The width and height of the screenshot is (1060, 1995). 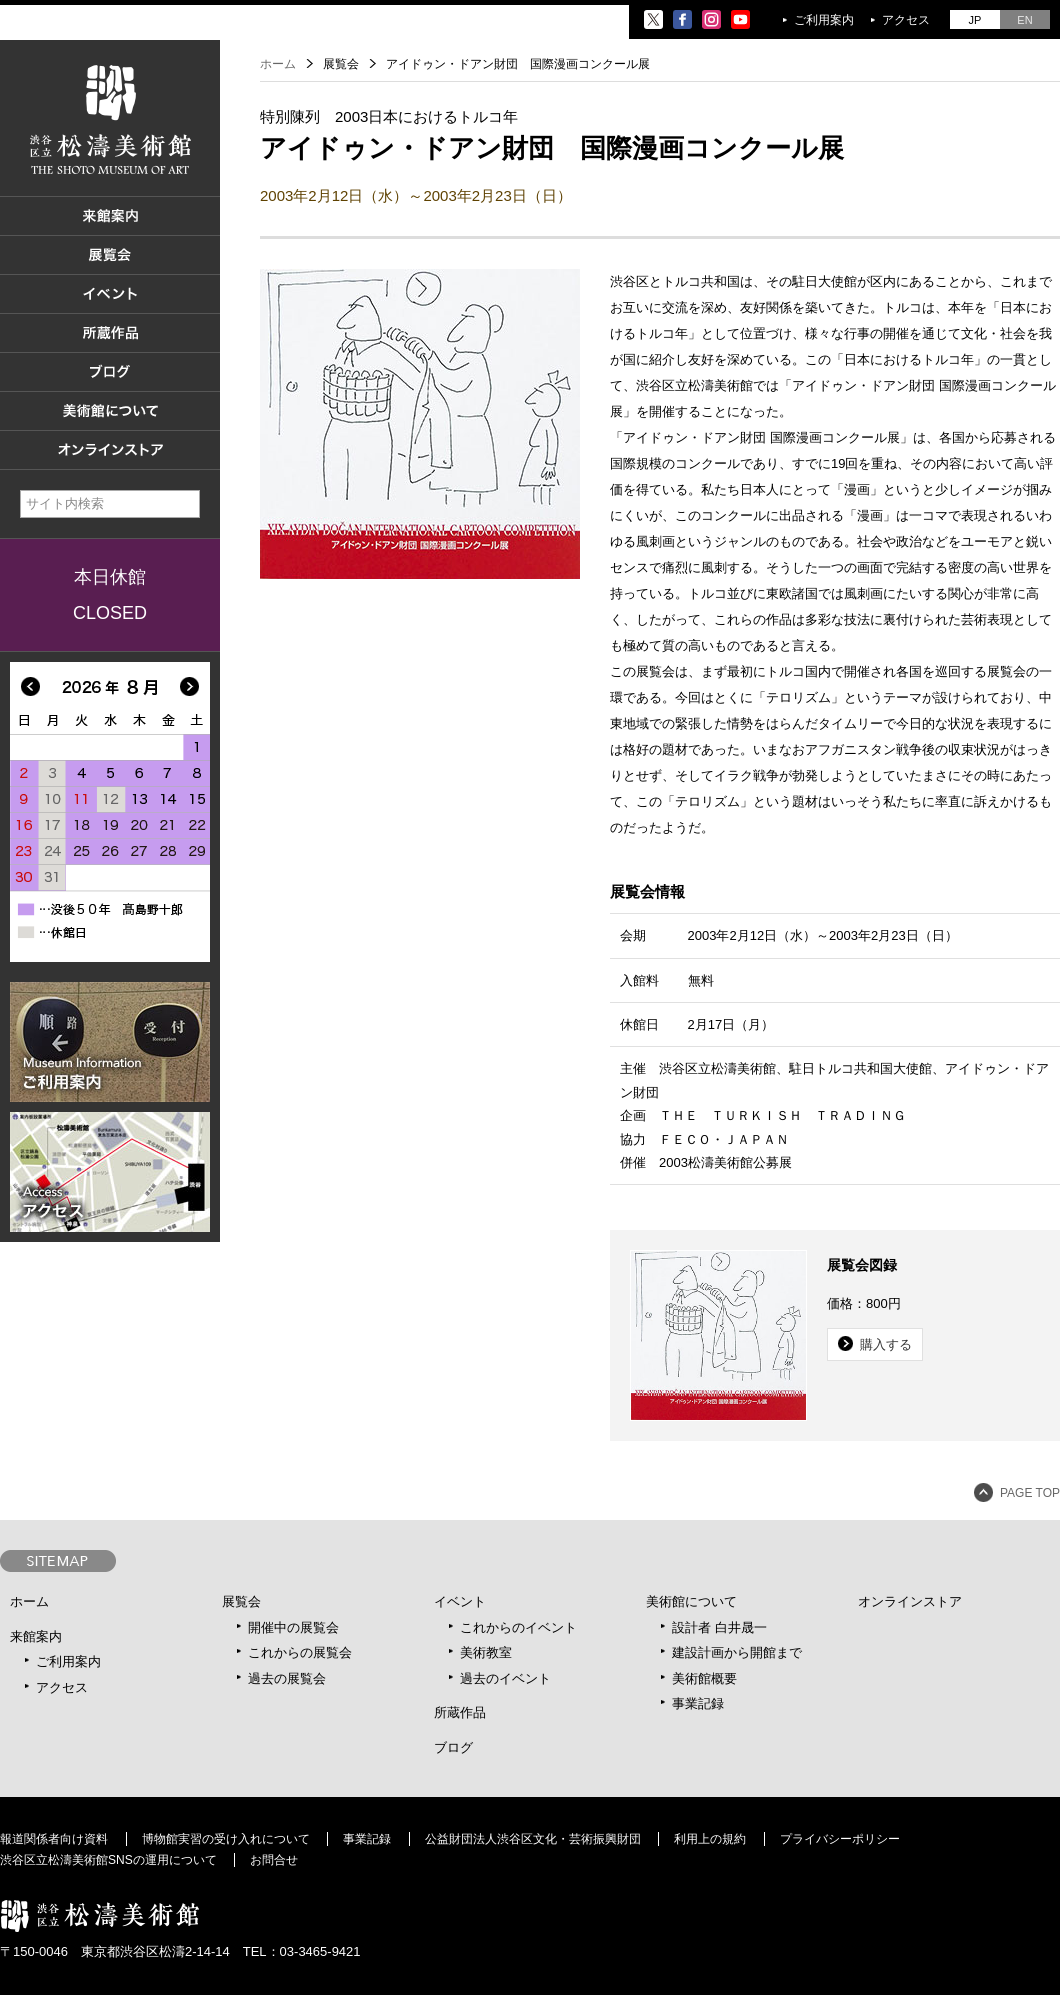 I want to click on 博物館実習の受け入れについて, so click(x=226, y=1839).